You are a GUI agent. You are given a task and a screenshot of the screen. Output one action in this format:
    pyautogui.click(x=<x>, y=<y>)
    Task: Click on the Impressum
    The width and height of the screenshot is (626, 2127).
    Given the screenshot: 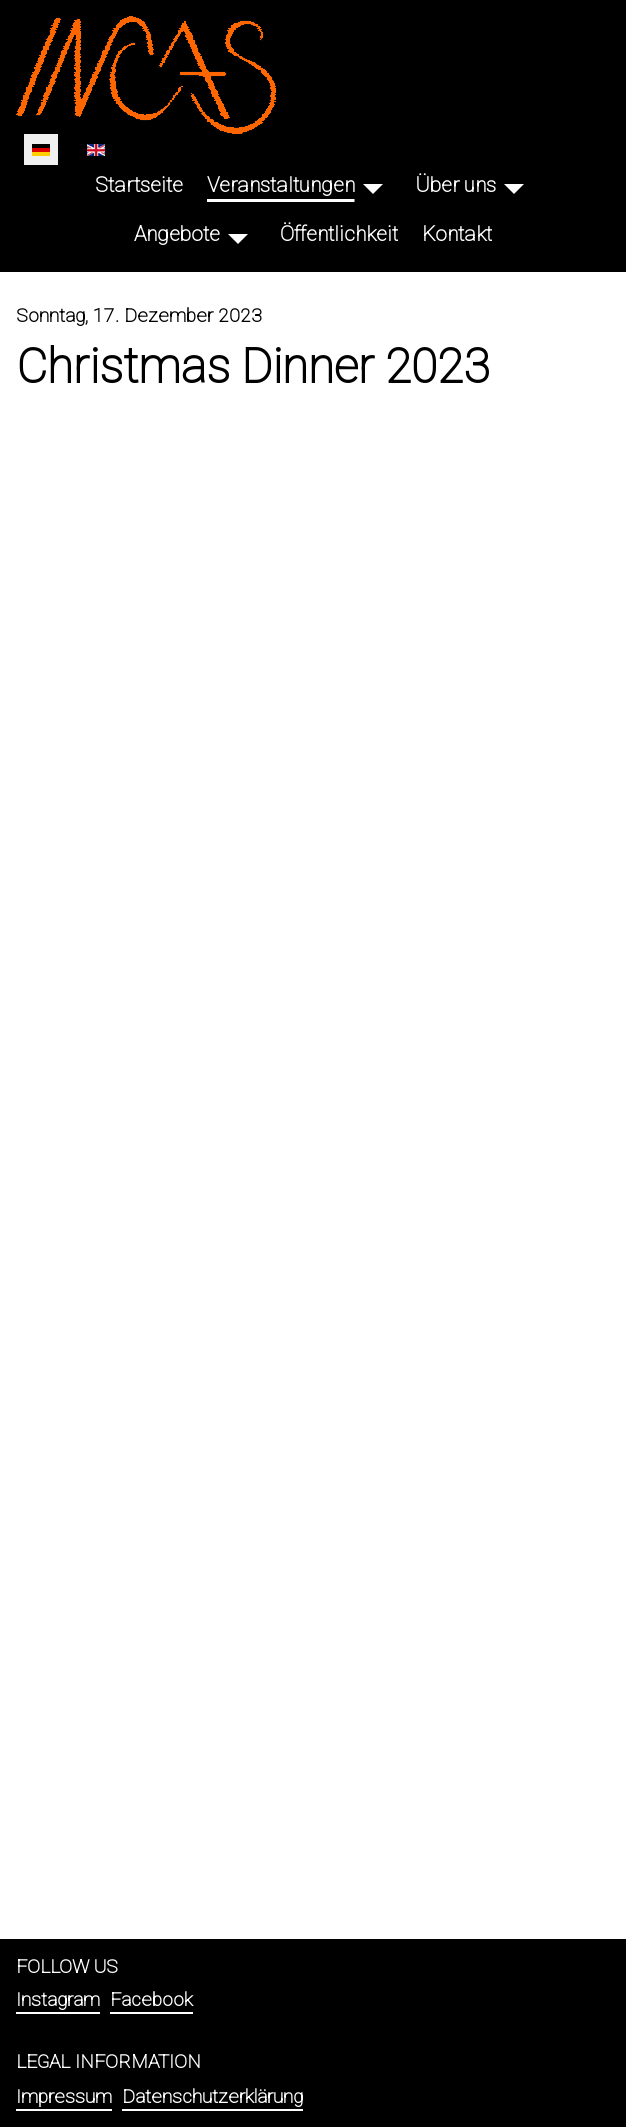 What is the action you would take?
    pyautogui.click(x=64, y=2096)
    